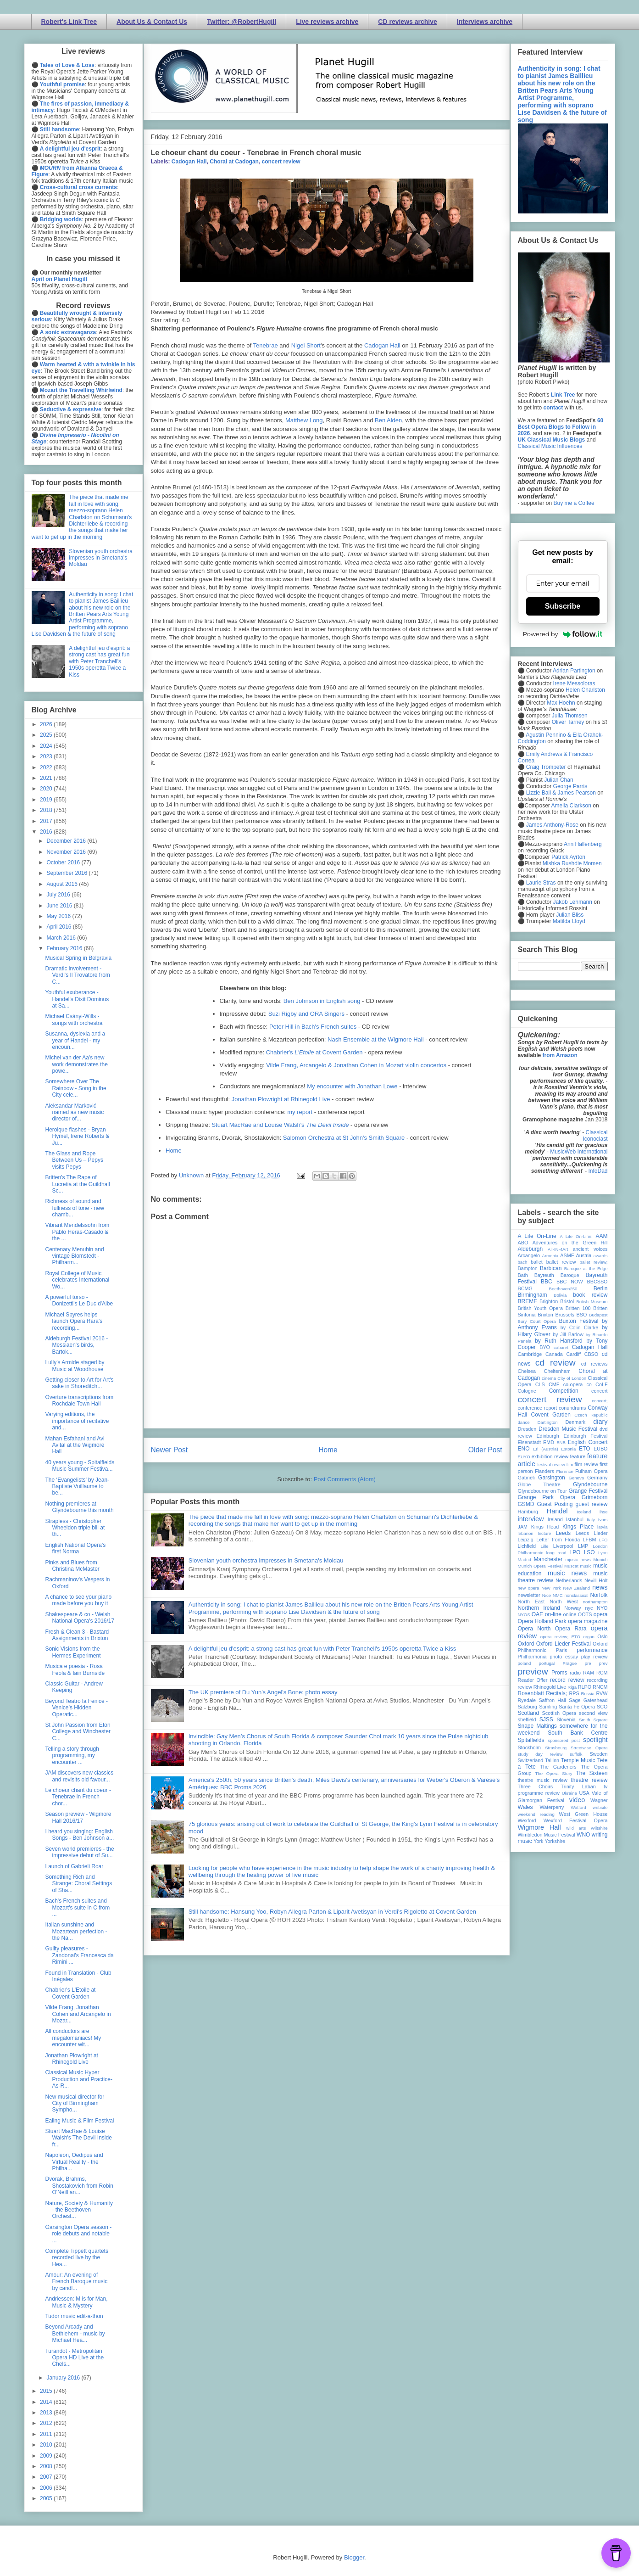  What do you see at coordinates (601, 1384) in the screenshot?
I see `CoLF` at bounding box center [601, 1384].